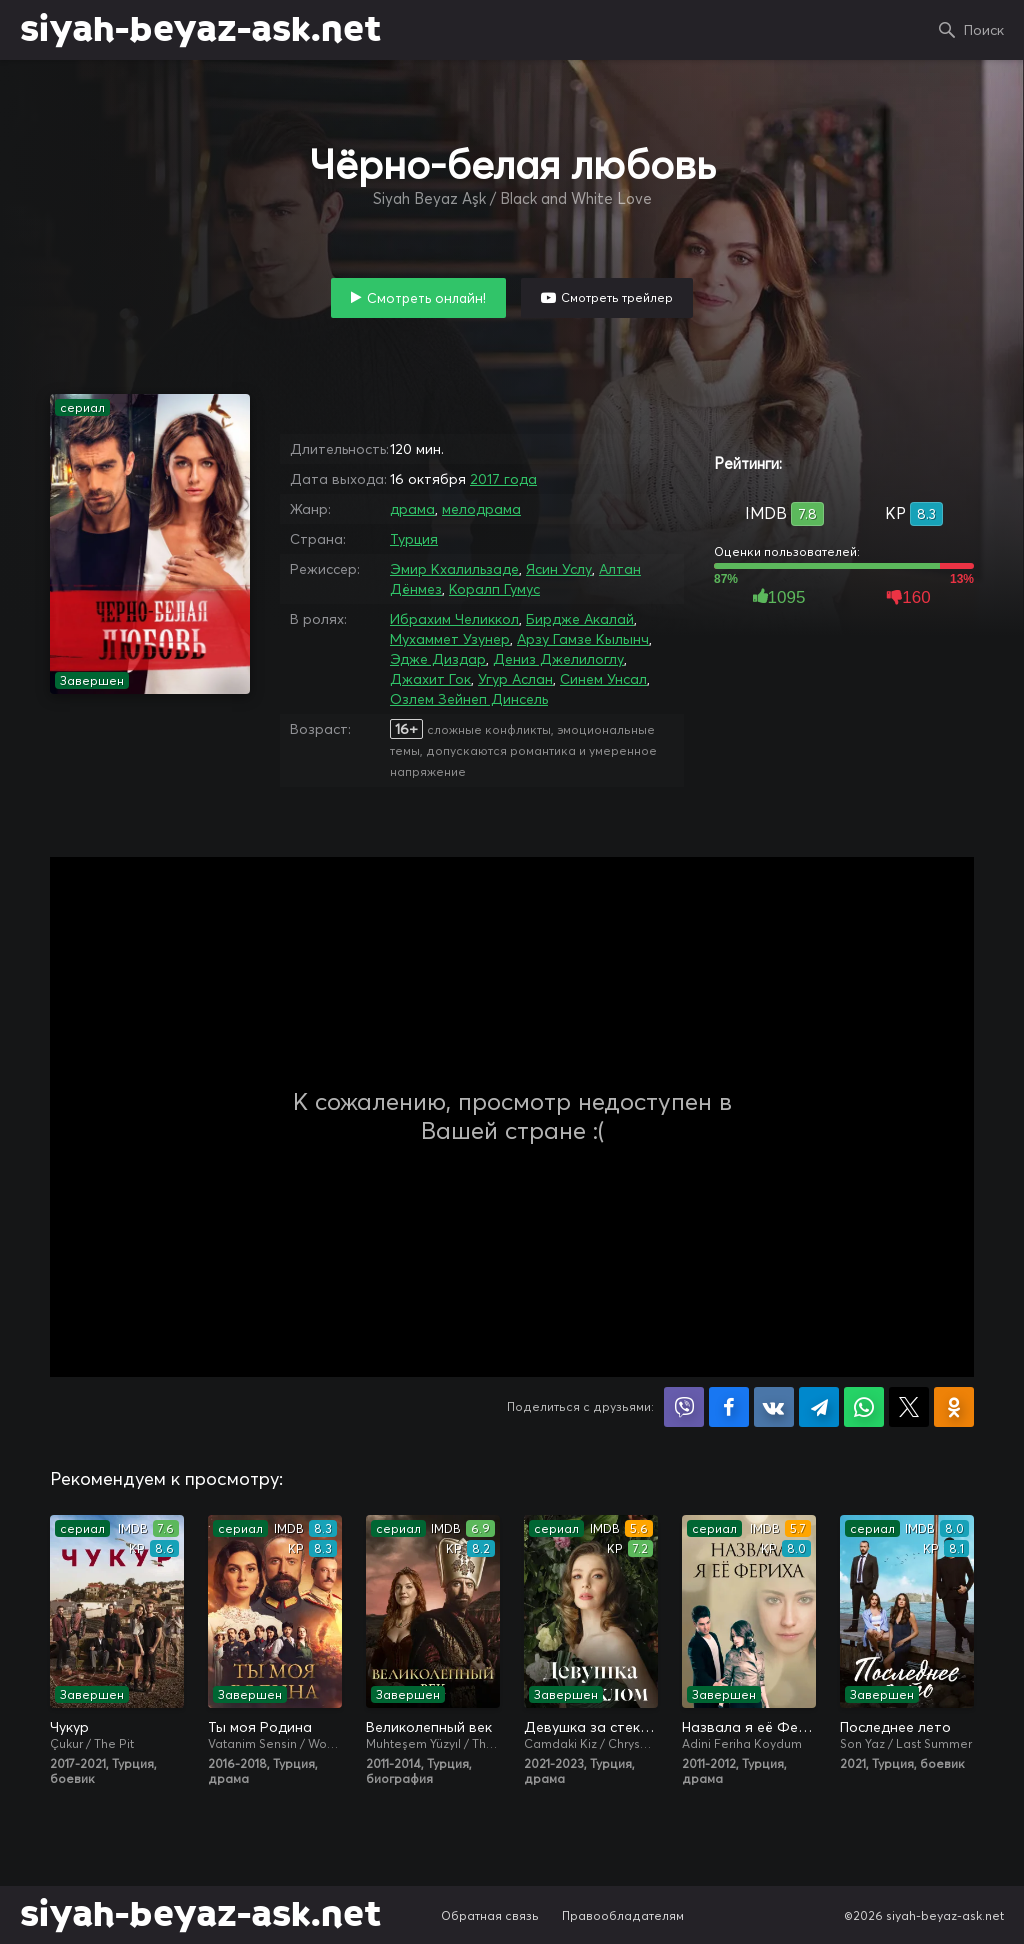 This screenshot has height=1944, width=1024. I want to click on Поделиться в Viber, so click(684, 1407).